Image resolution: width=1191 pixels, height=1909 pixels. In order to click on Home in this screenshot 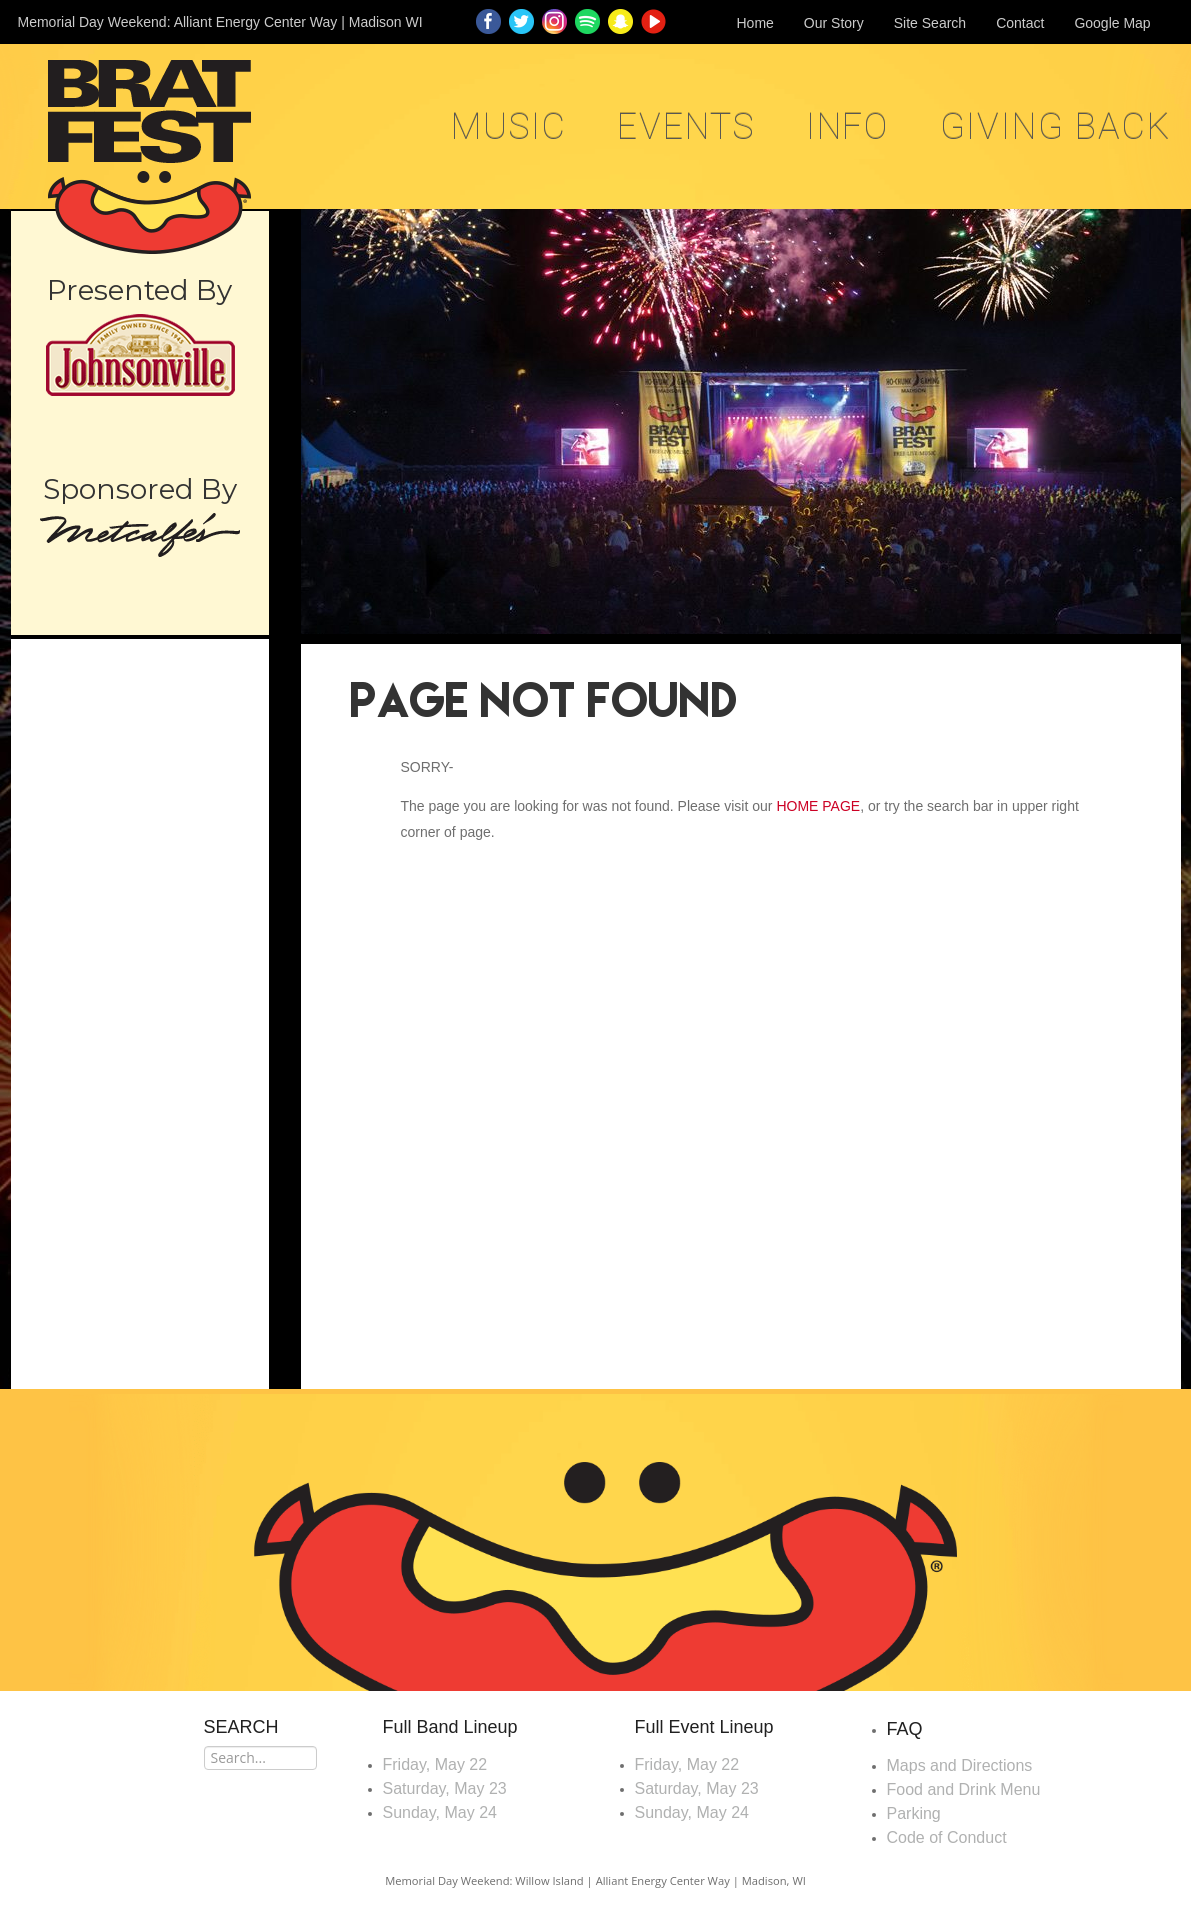, I will do `click(755, 23)`.